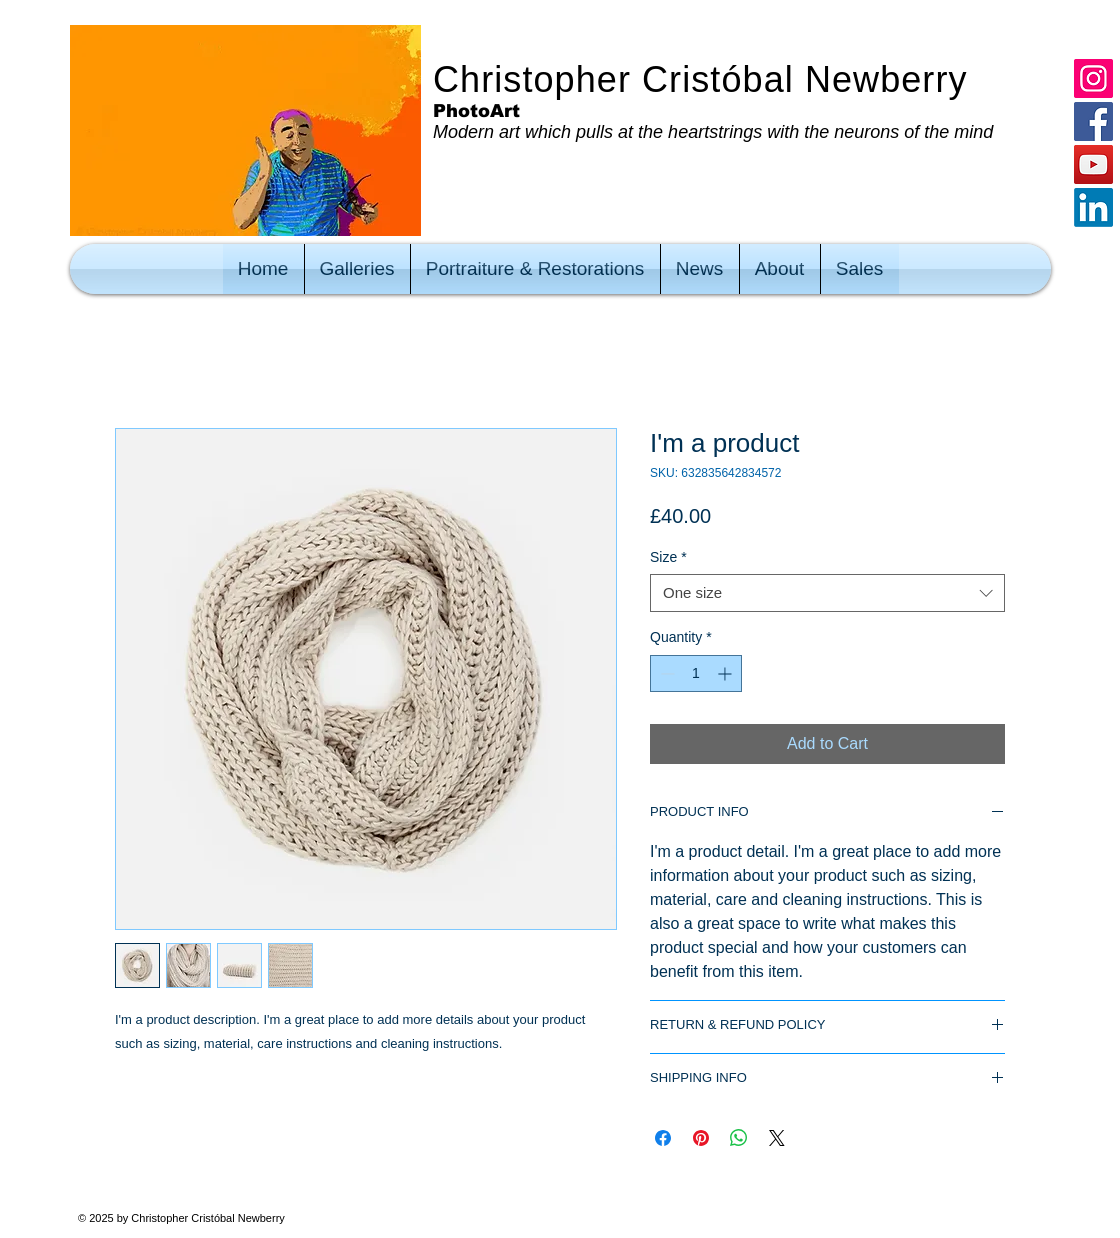  I want to click on [button], so click(357, 269).